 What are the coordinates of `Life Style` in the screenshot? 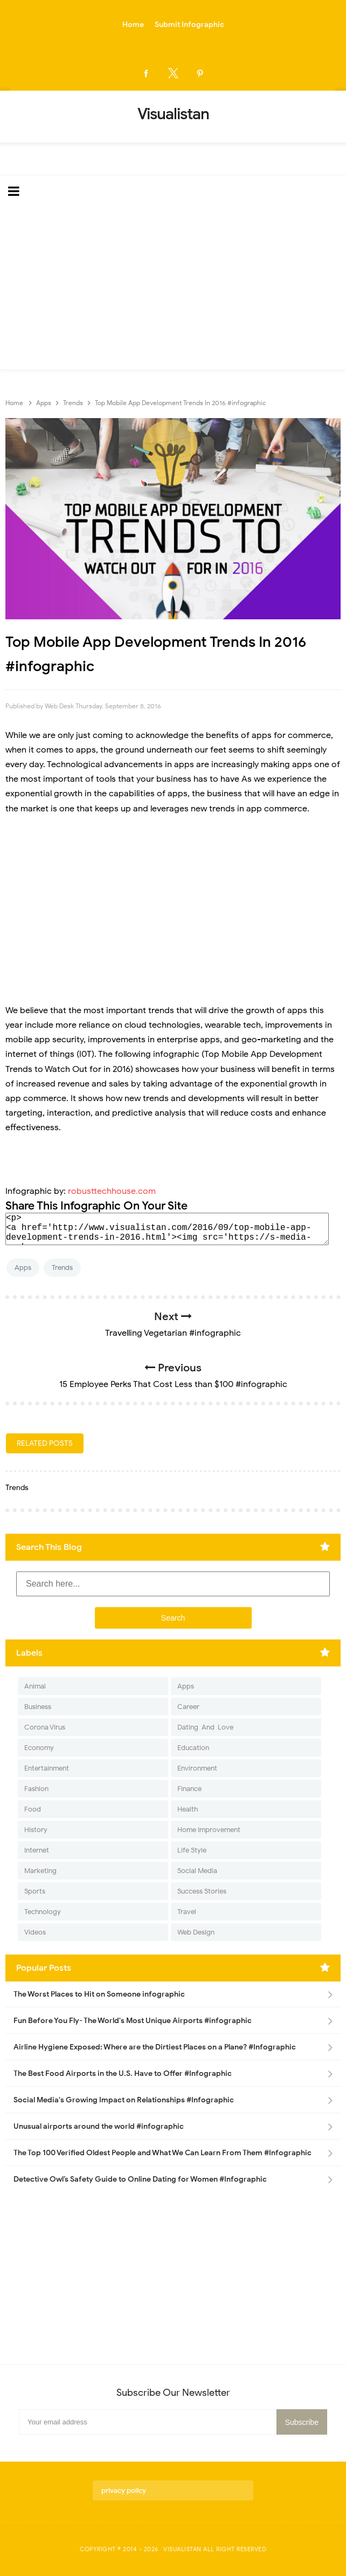 It's located at (191, 1850).